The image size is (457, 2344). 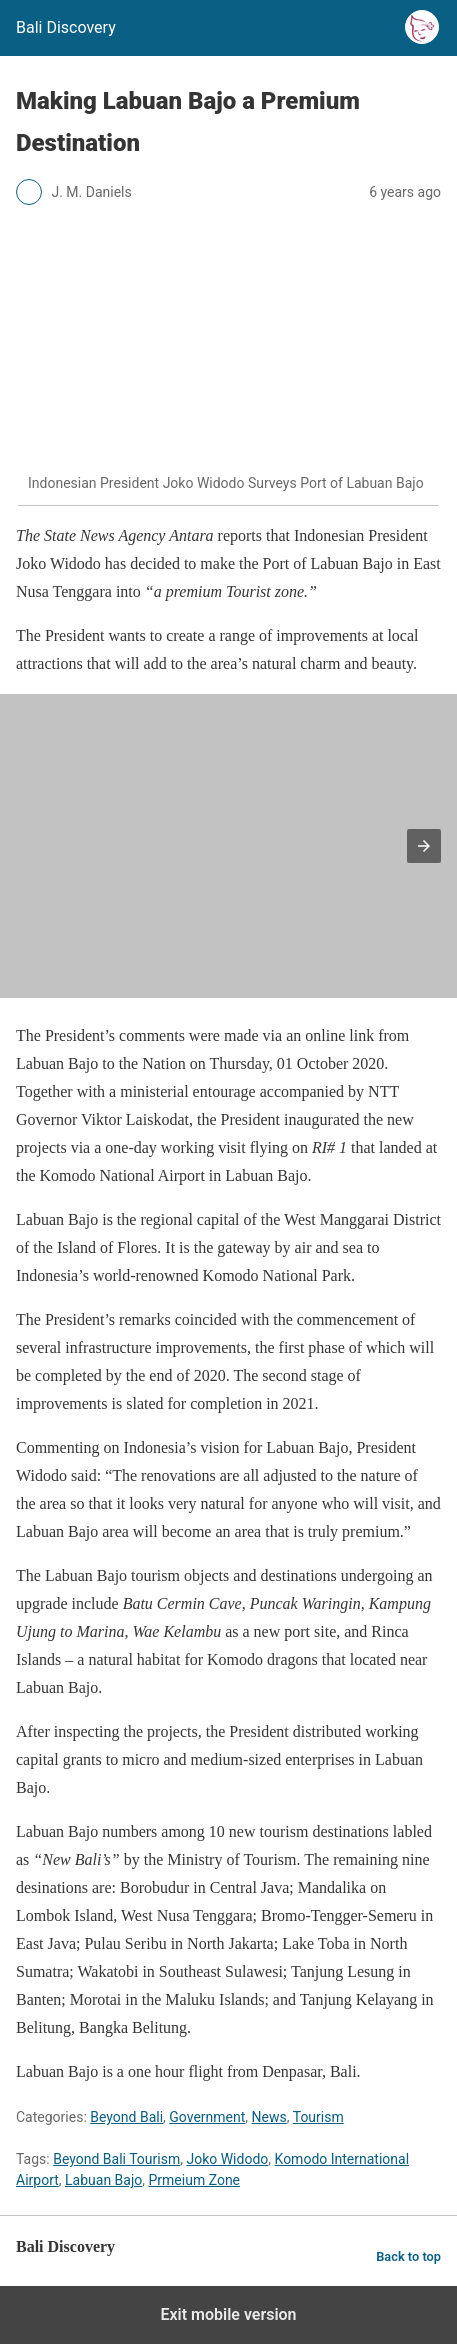 What do you see at coordinates (126, 2117) in the screenshot?
I see `Beyond Bali` at bounding box center [126, 2117].